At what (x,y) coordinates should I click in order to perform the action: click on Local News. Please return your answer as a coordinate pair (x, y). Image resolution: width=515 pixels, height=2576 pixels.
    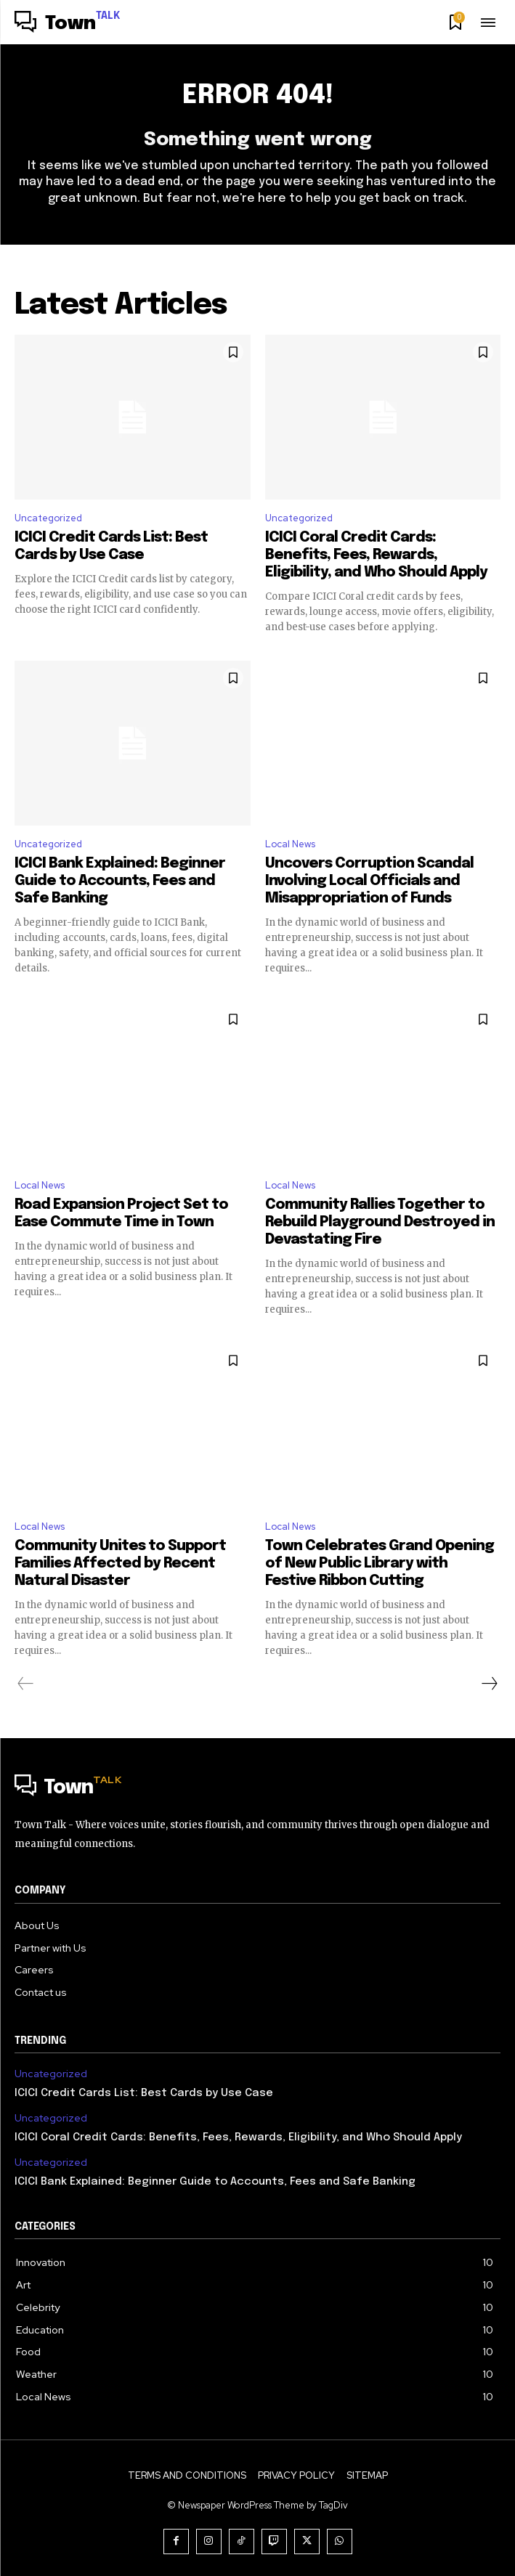
    Looking at the image, I should click on (290, 844).